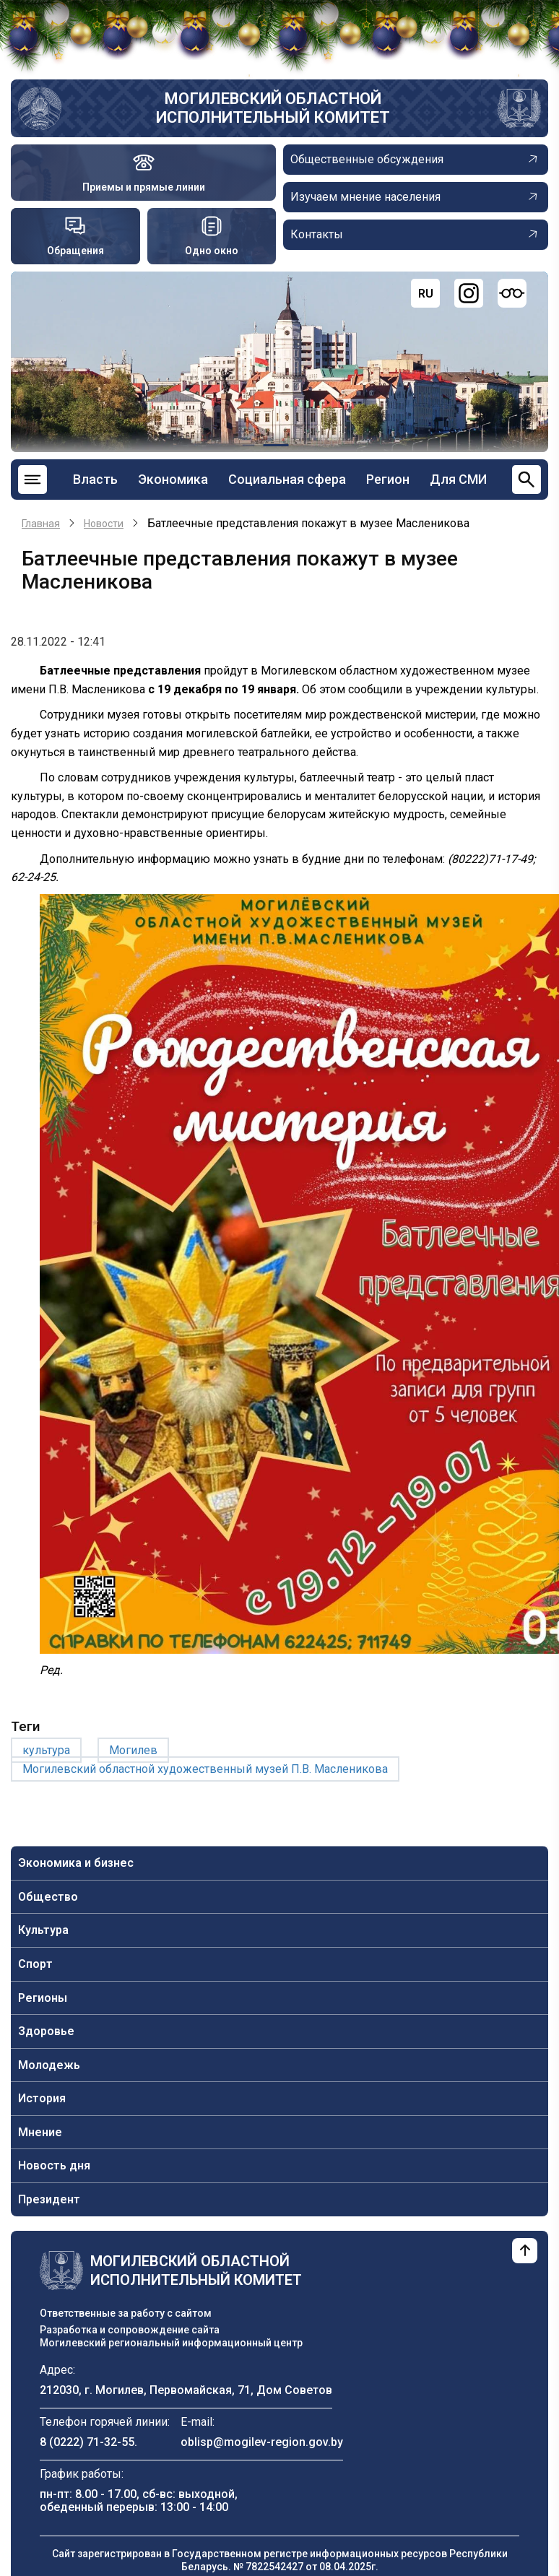 This screenshot has height=2576, width=559. What do you see at coordinates (458, 479) in the screenshot?
I see `Для СМИ` at bounding box center [458, 479].